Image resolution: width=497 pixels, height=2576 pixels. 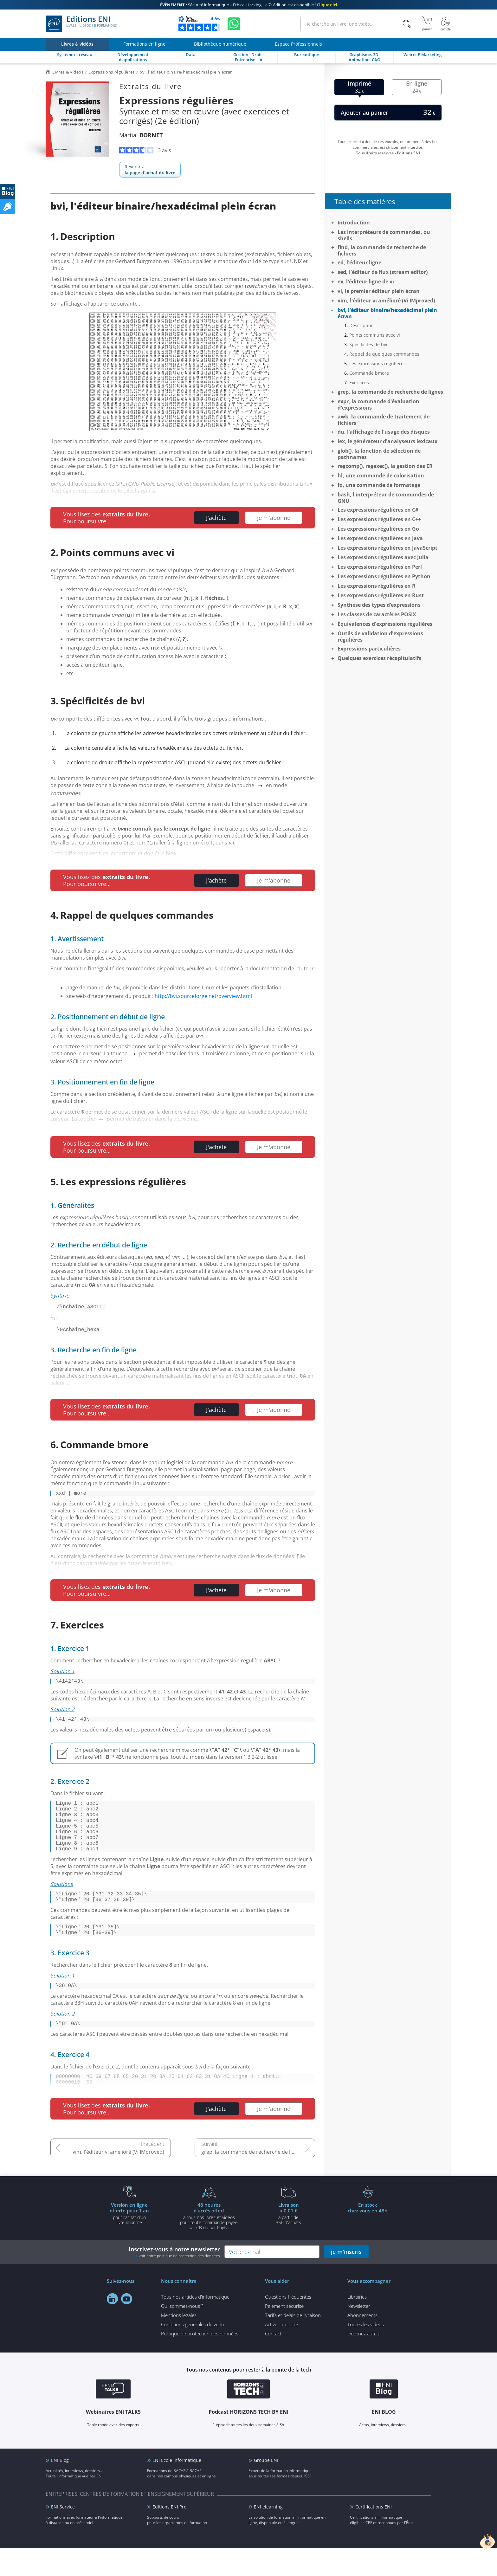 I want to click on Les expressions régulières en C#, so click(x=378, y=510).